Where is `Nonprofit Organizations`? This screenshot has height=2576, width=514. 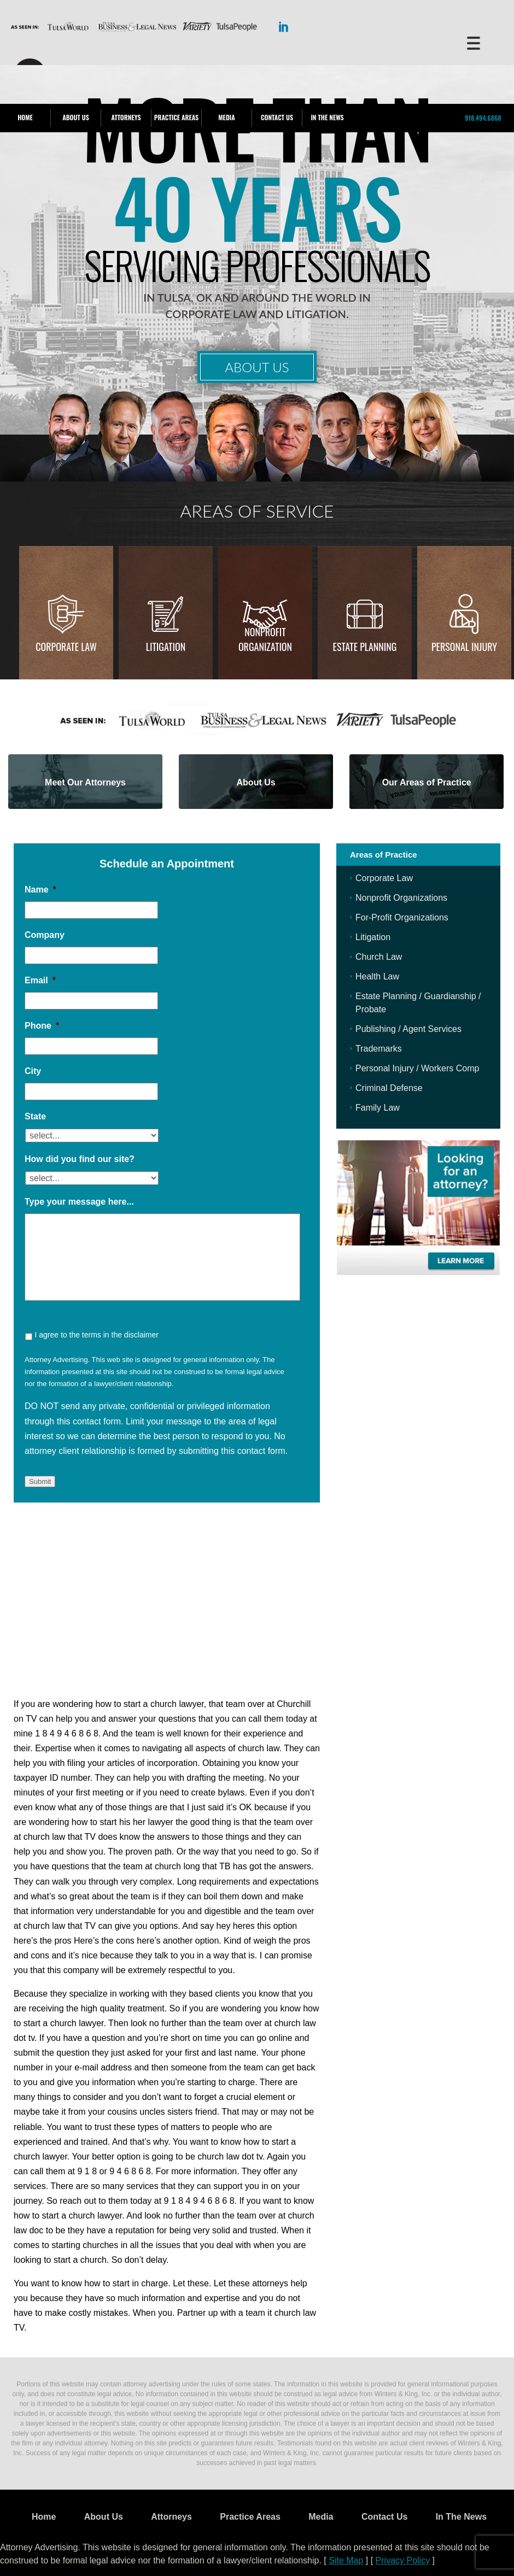
Nonprofit Organizations is located at coordinates (401, 897).